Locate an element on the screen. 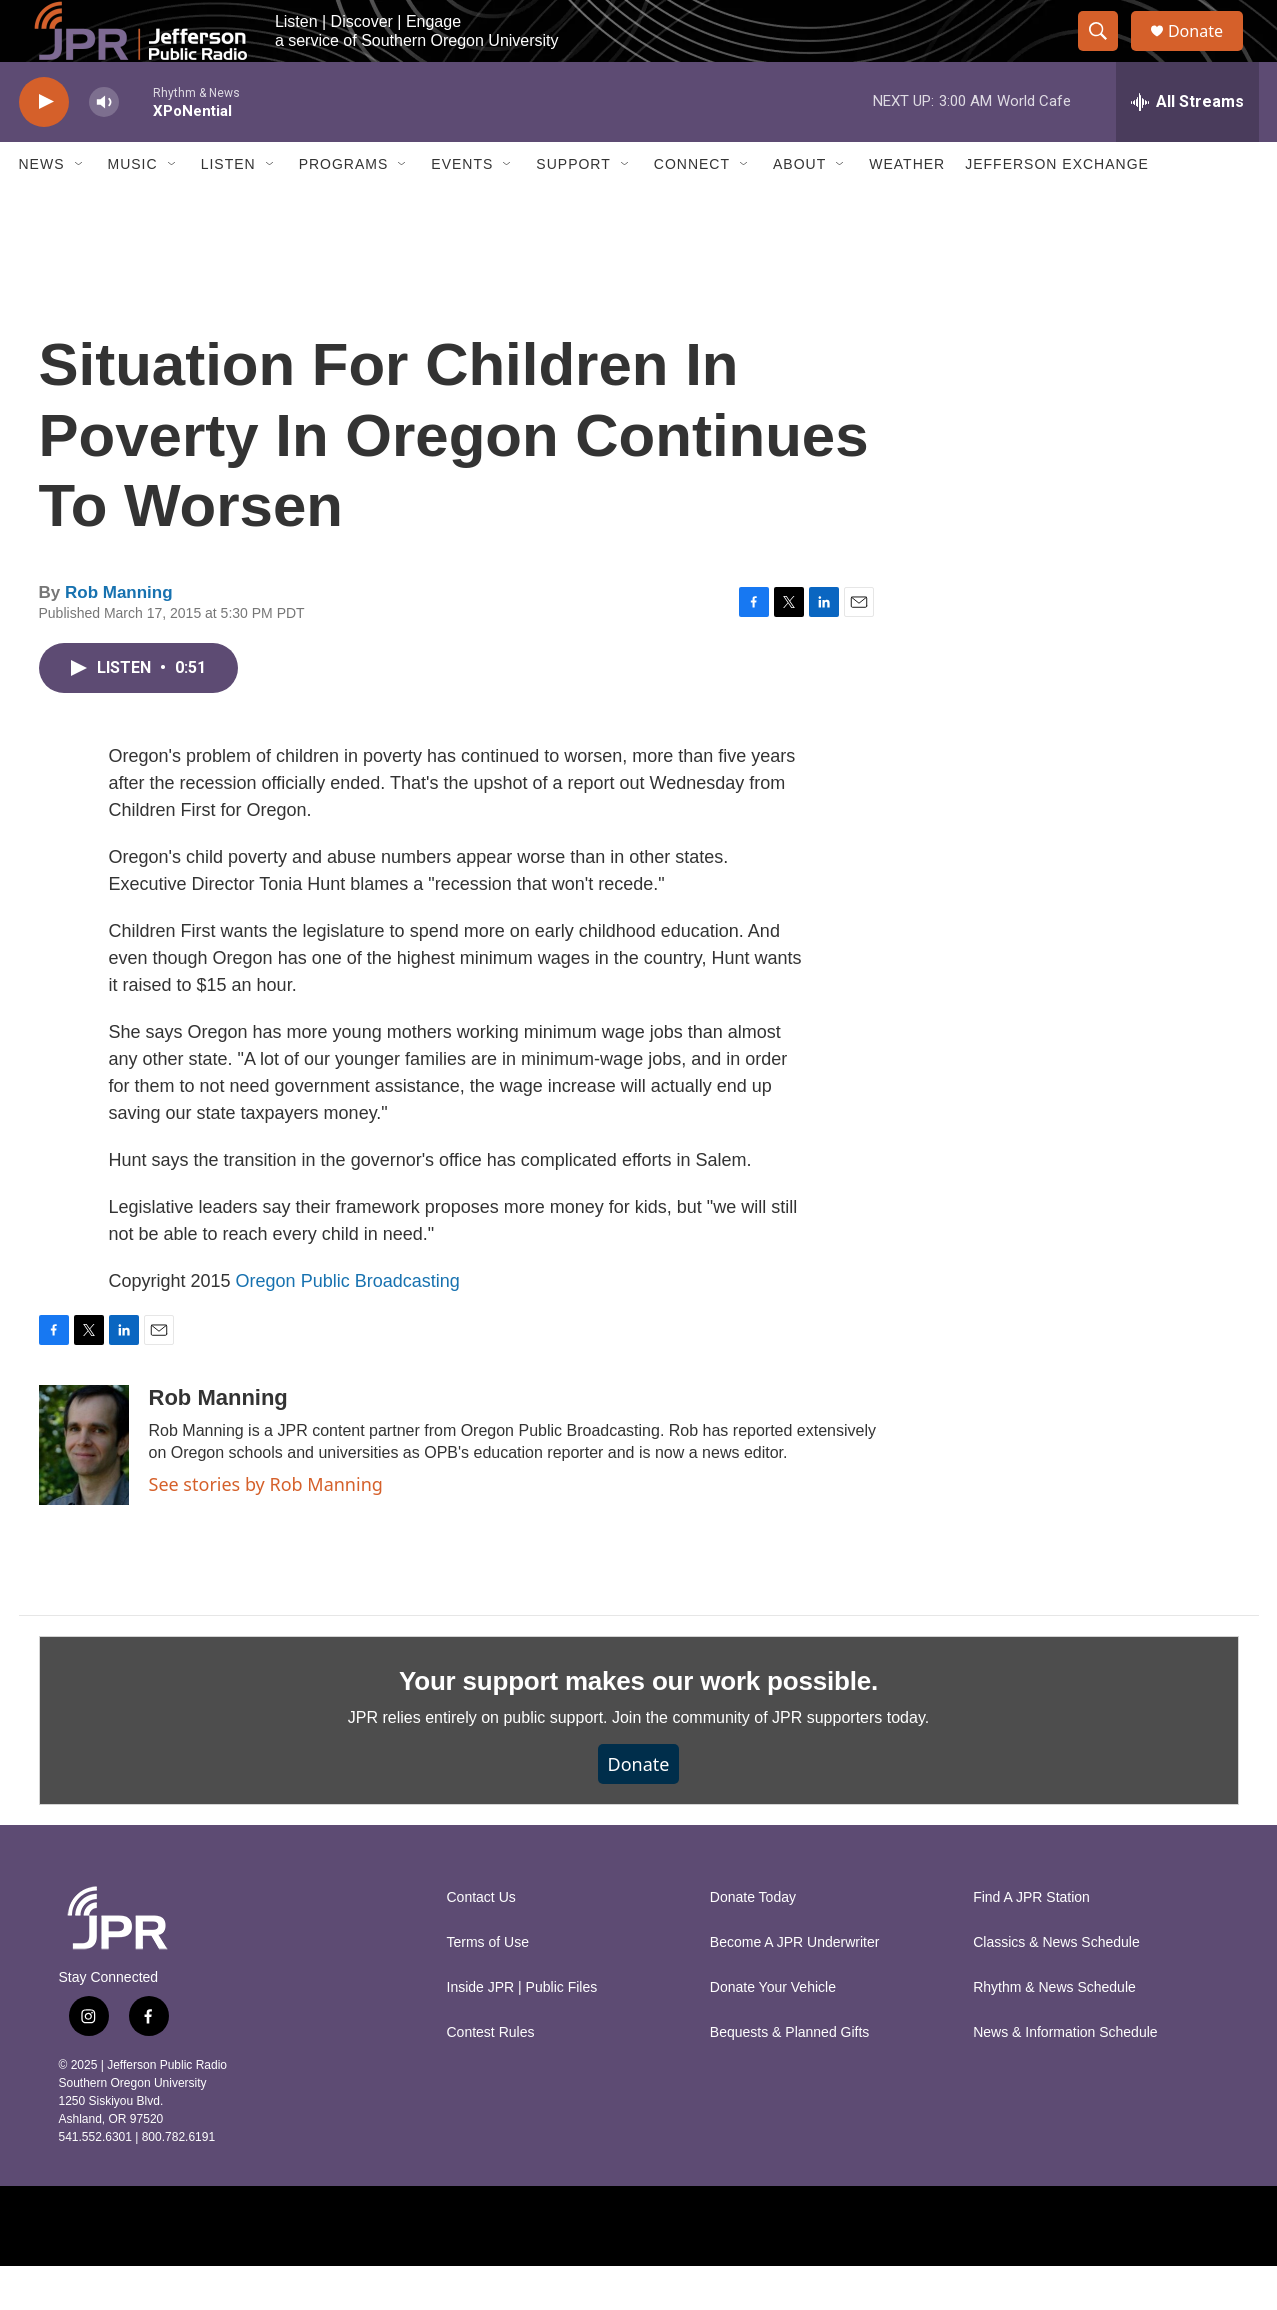 Image resolution: width=1277 pixels, height=2310 pixels. See stories by Rob Manning is located at coordinates (266, 1527).